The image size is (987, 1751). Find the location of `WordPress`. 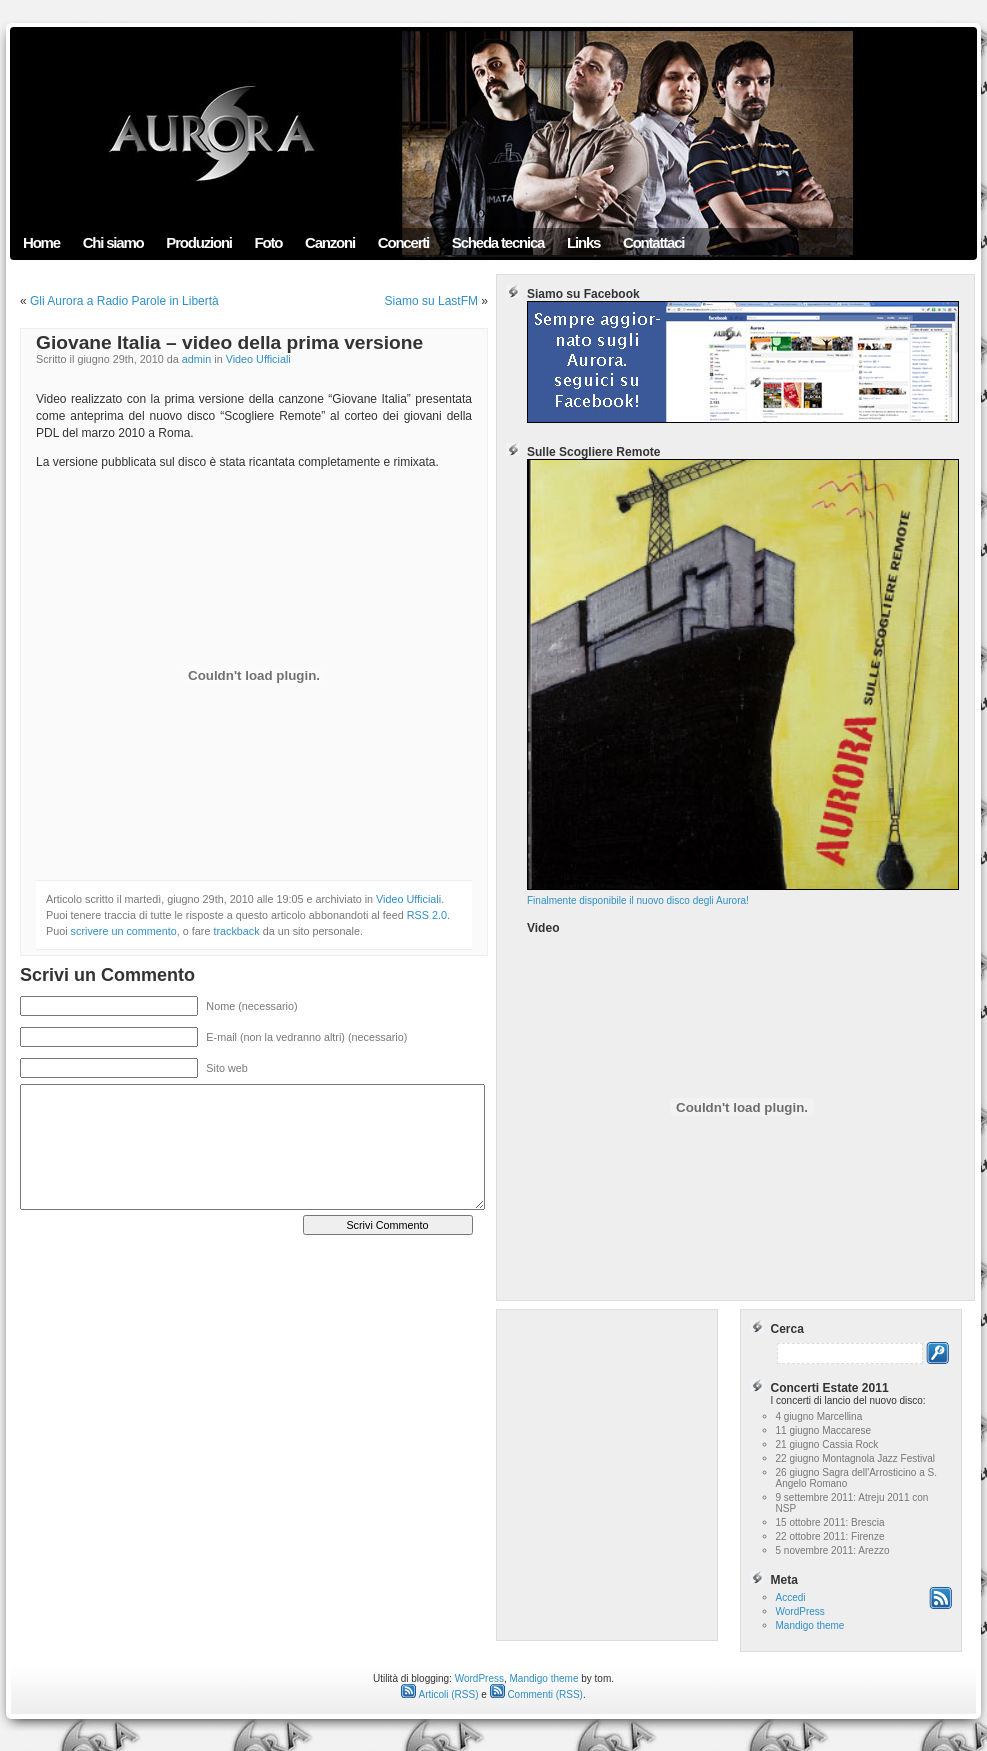

WordPress is located at coordinates (800, 1611).